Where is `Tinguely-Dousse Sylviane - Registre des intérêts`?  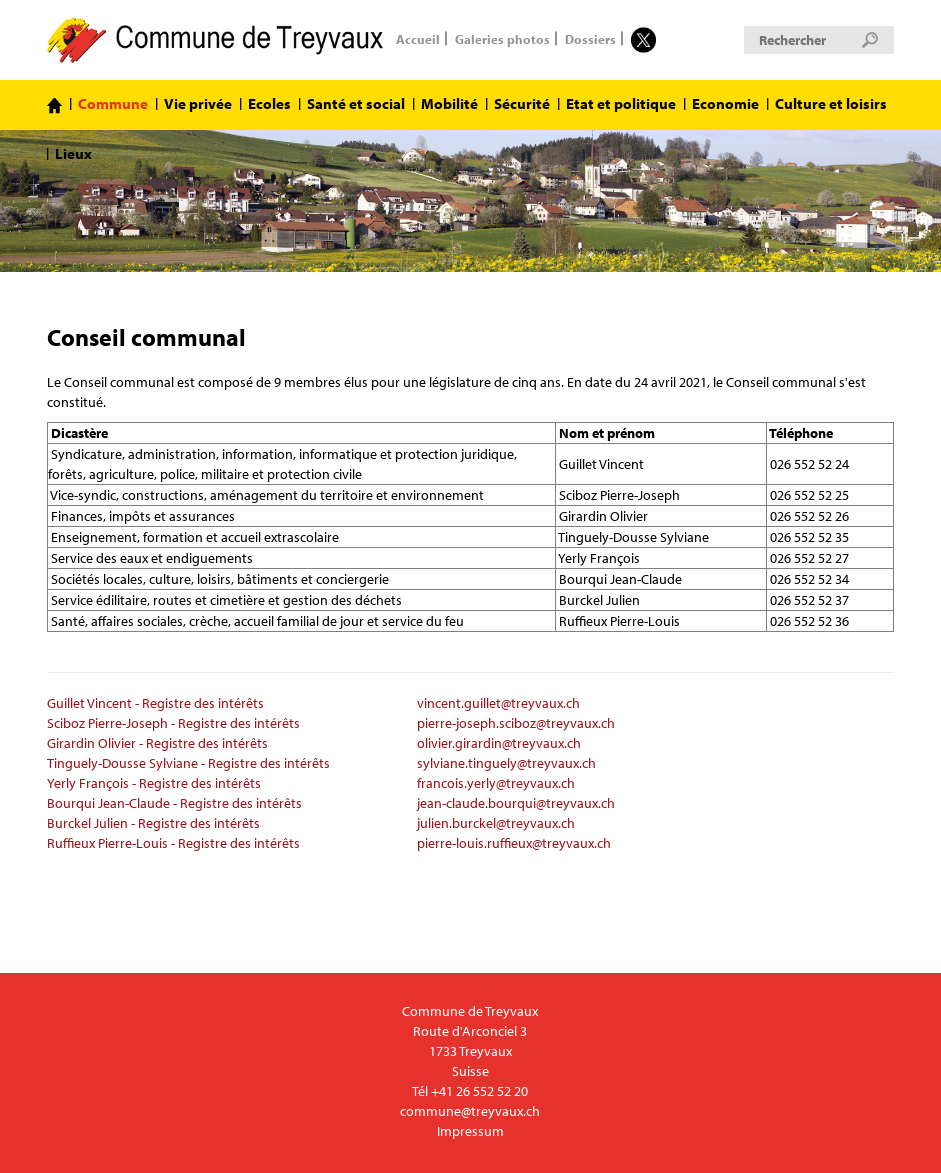
Tinguely-Dousse Sylviane - Registre des intérêts is located at coordinates (188, 763).